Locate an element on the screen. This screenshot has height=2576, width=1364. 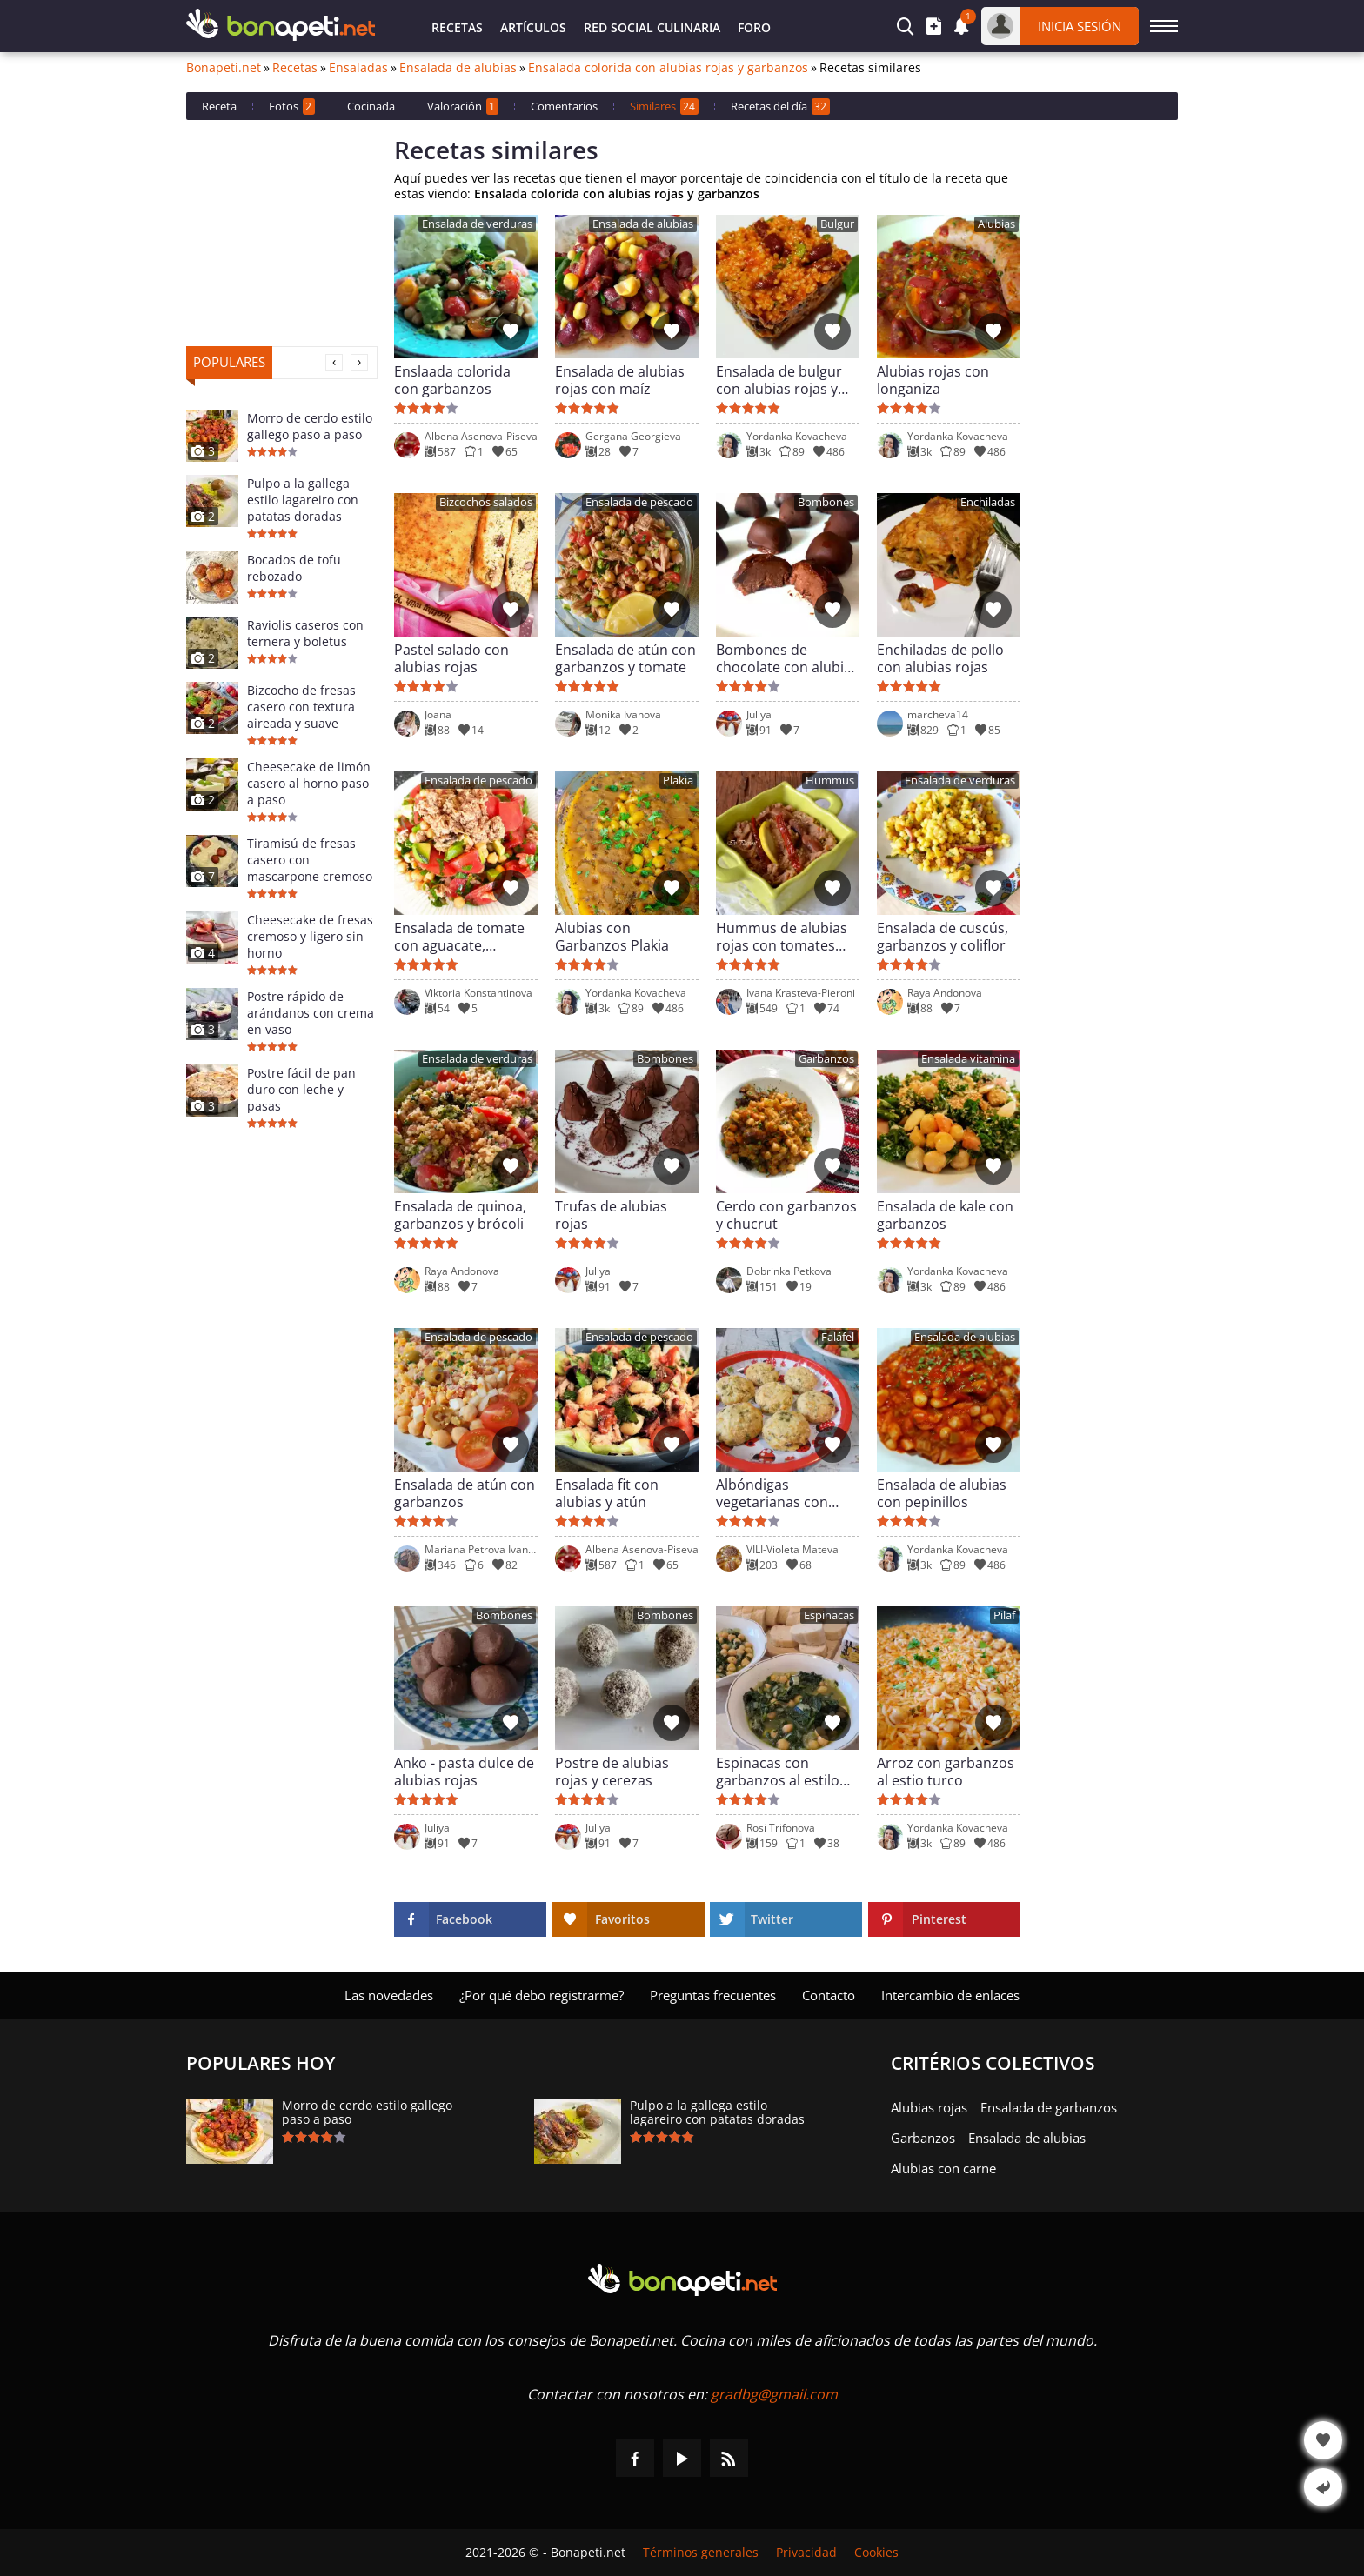
Privacidad is located at coordinates (806, 2552).